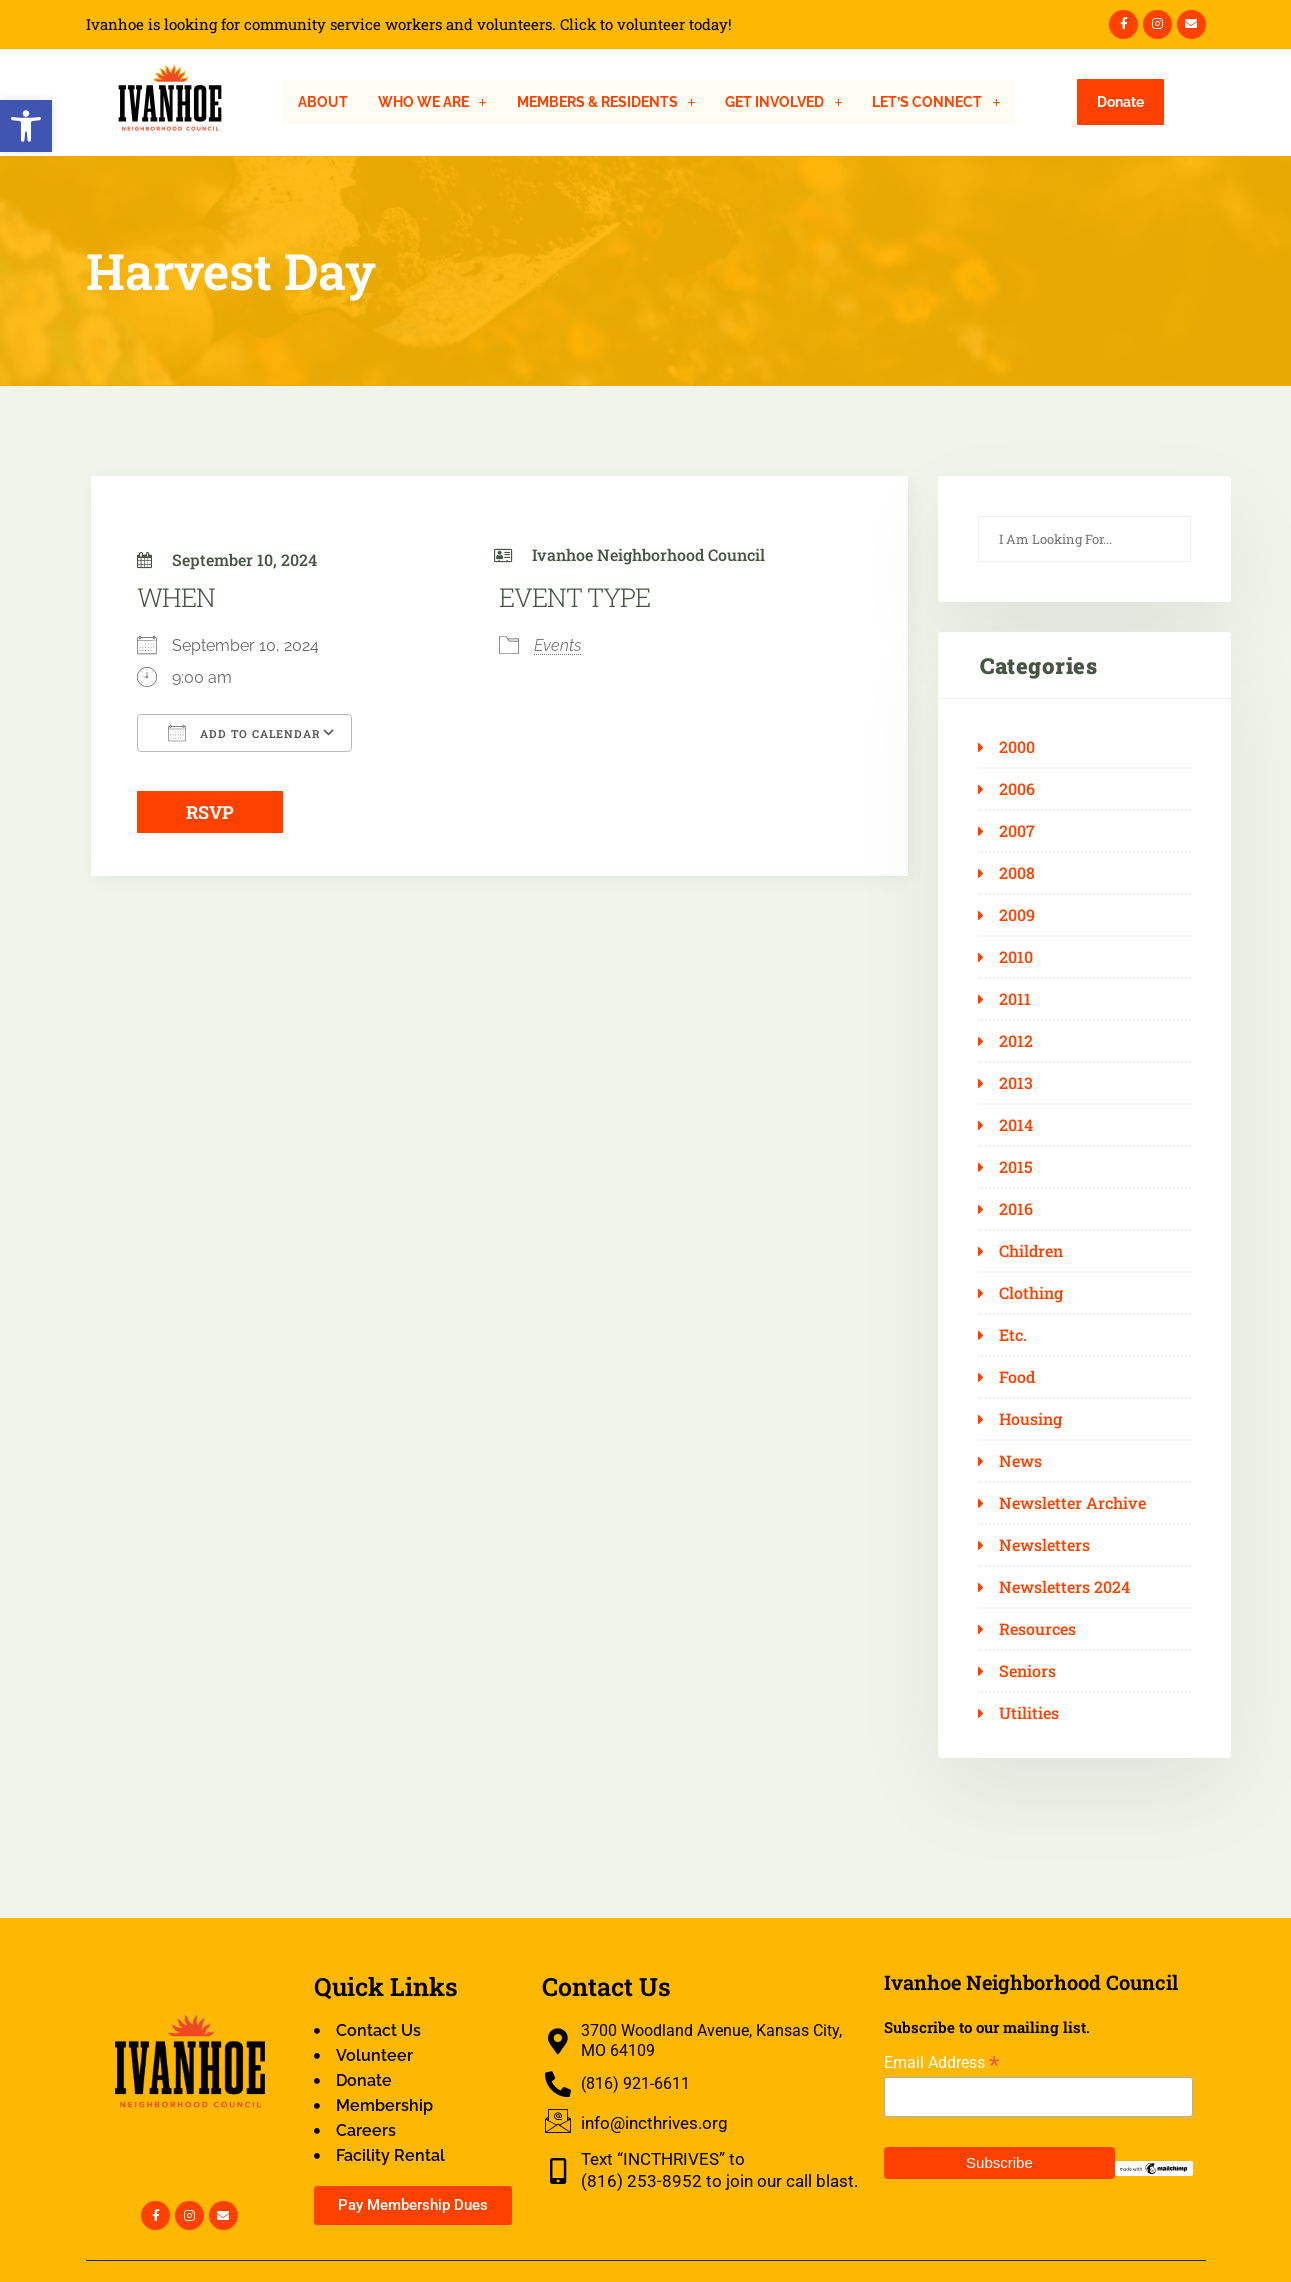 The height and width of the screenshot is (2282, 1291). Describe the element at coordinates (1017, 1377) in the screenshot. I see `Food` at that location.